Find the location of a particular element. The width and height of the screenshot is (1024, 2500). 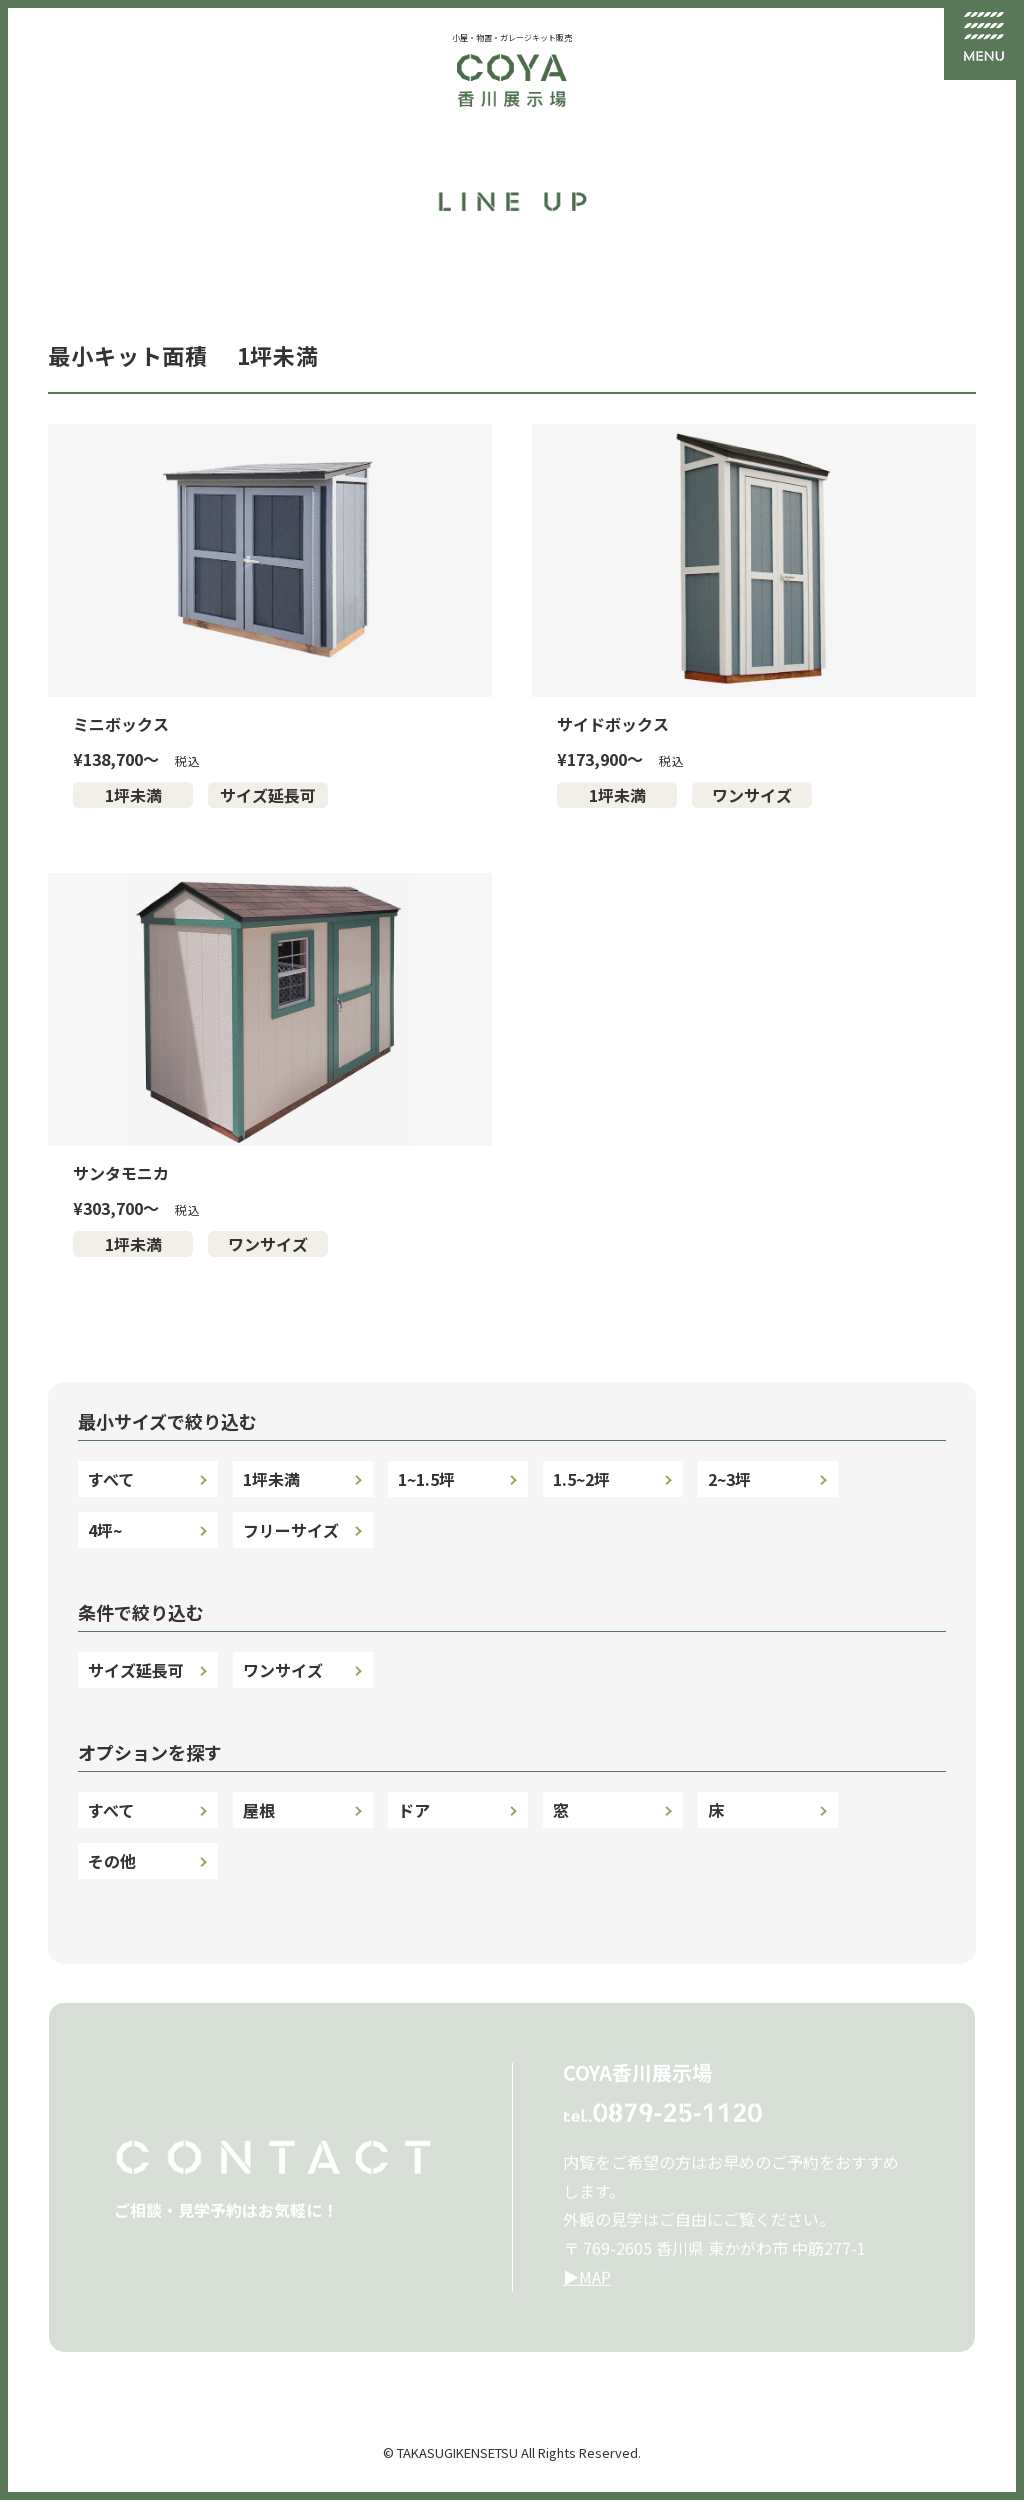

▶︎MAP is located at coordinates (587, 2284).